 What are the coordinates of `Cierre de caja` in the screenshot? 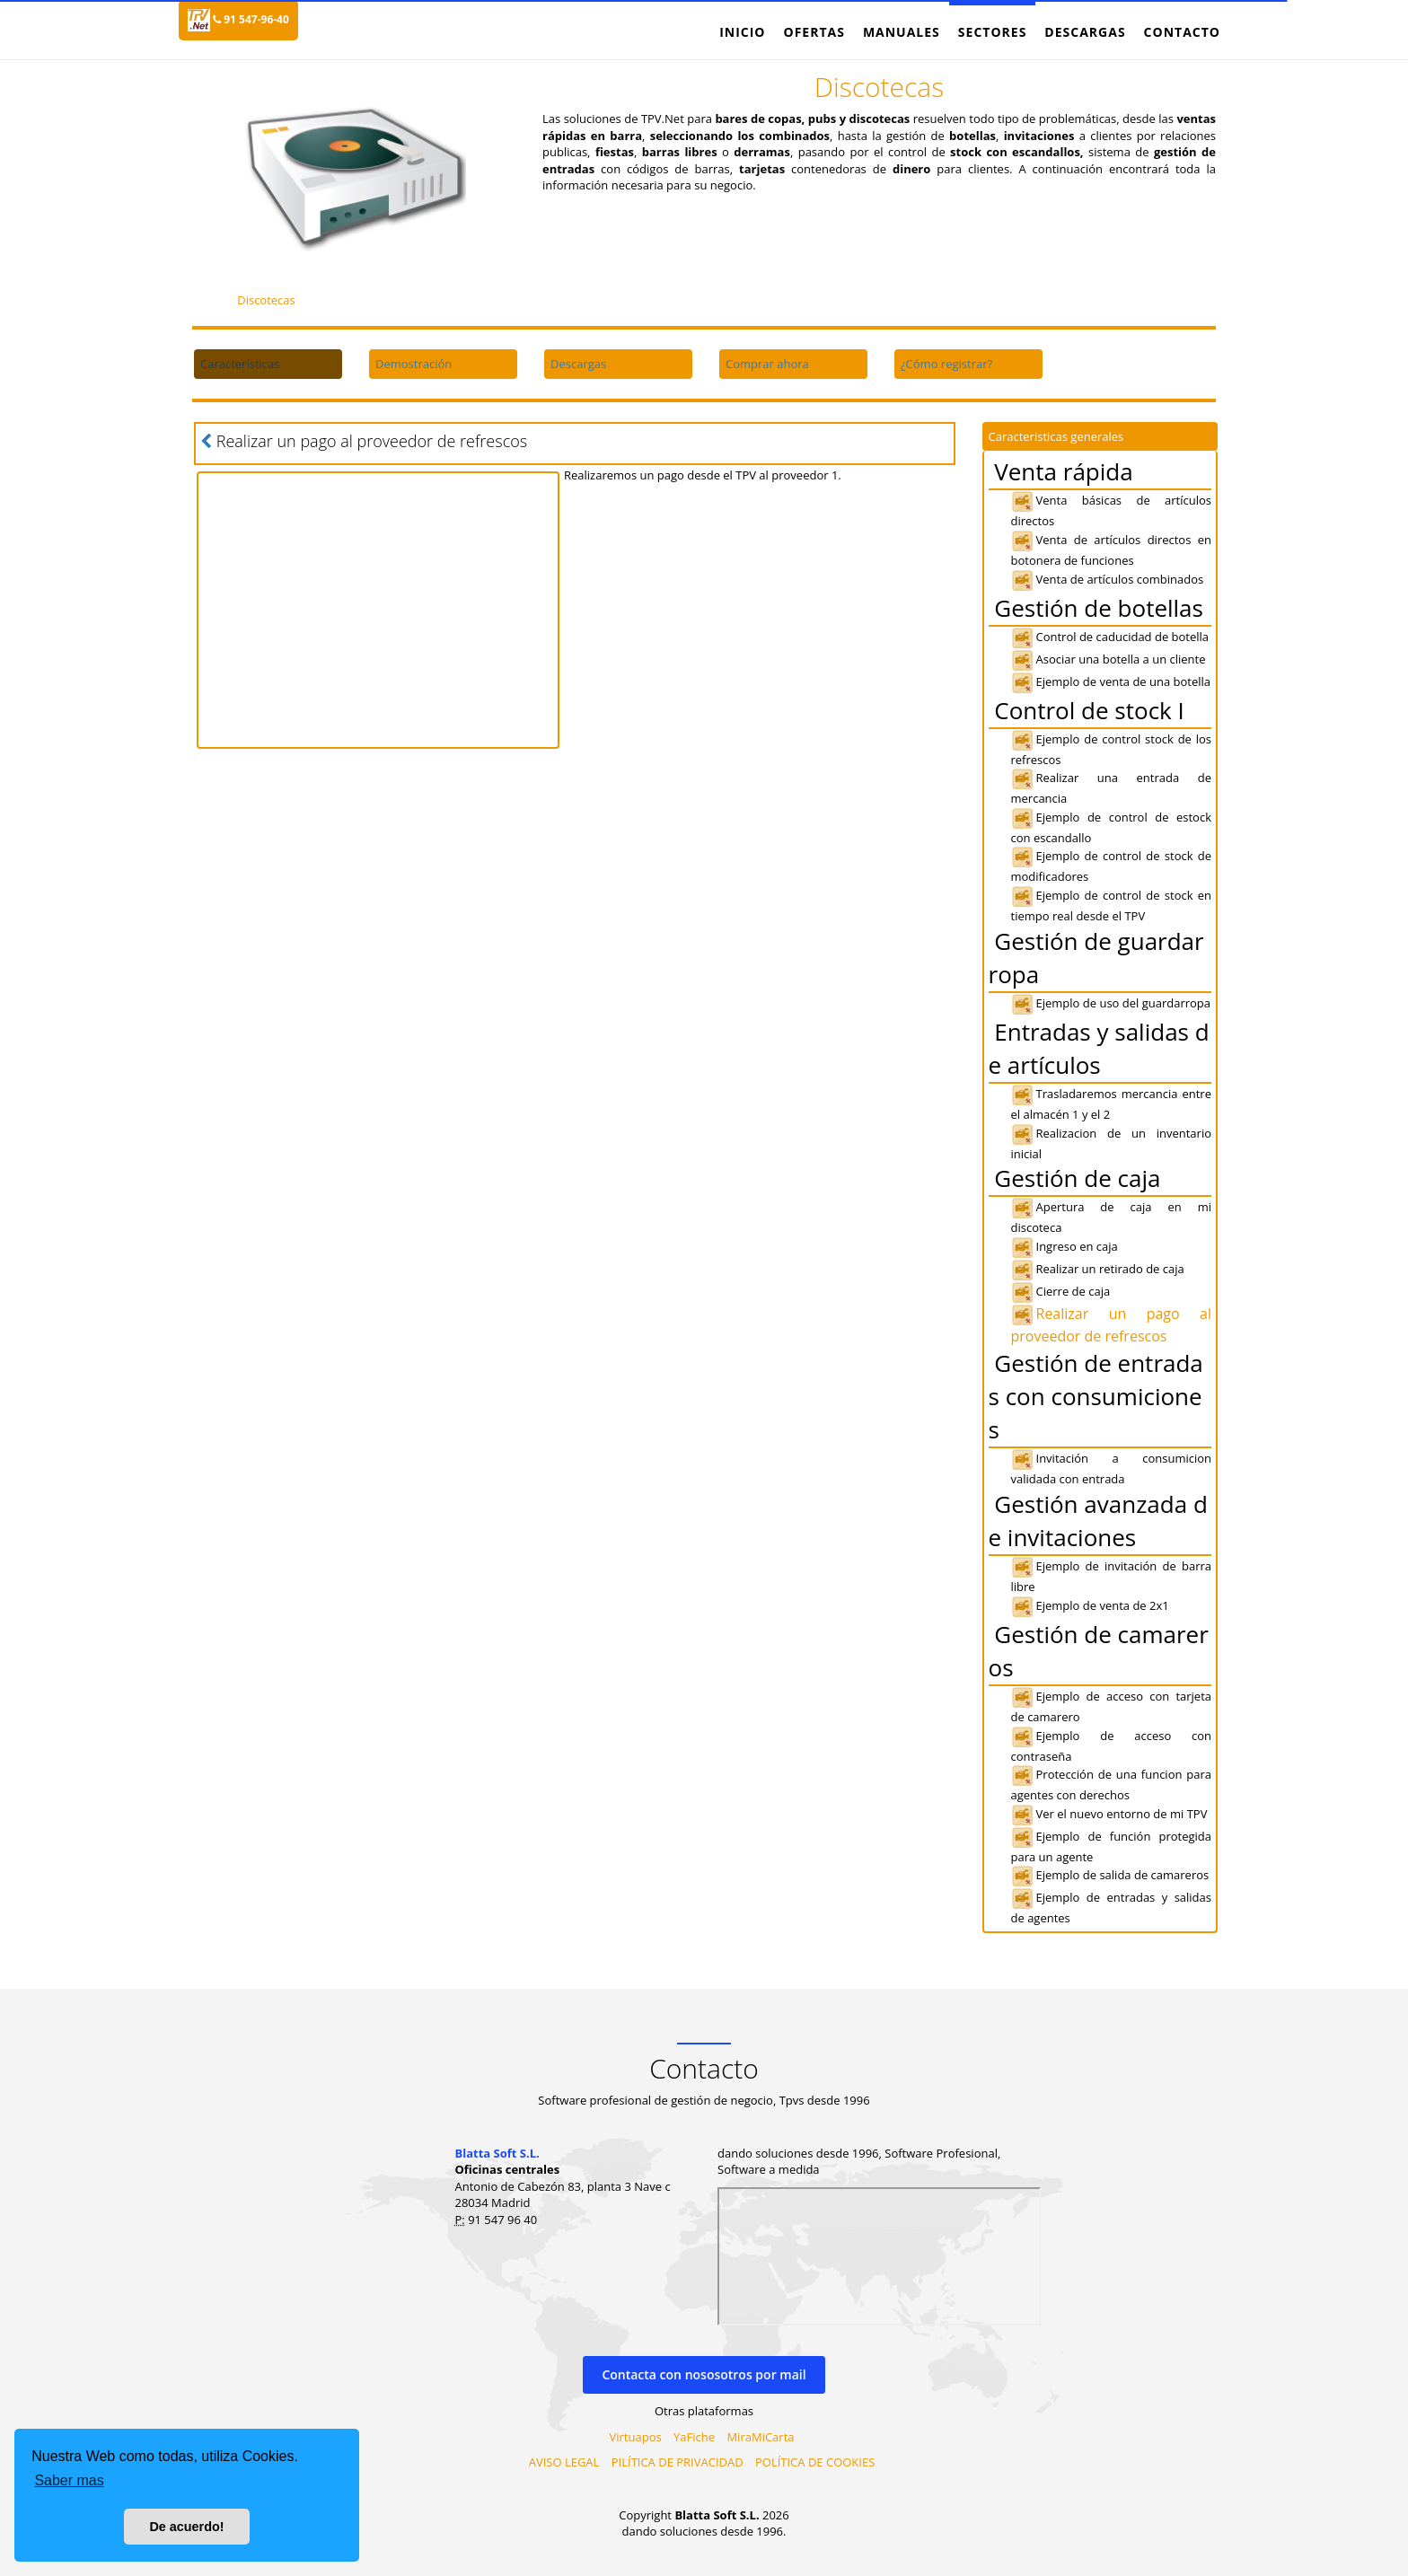 It's located at (1061, 1291).